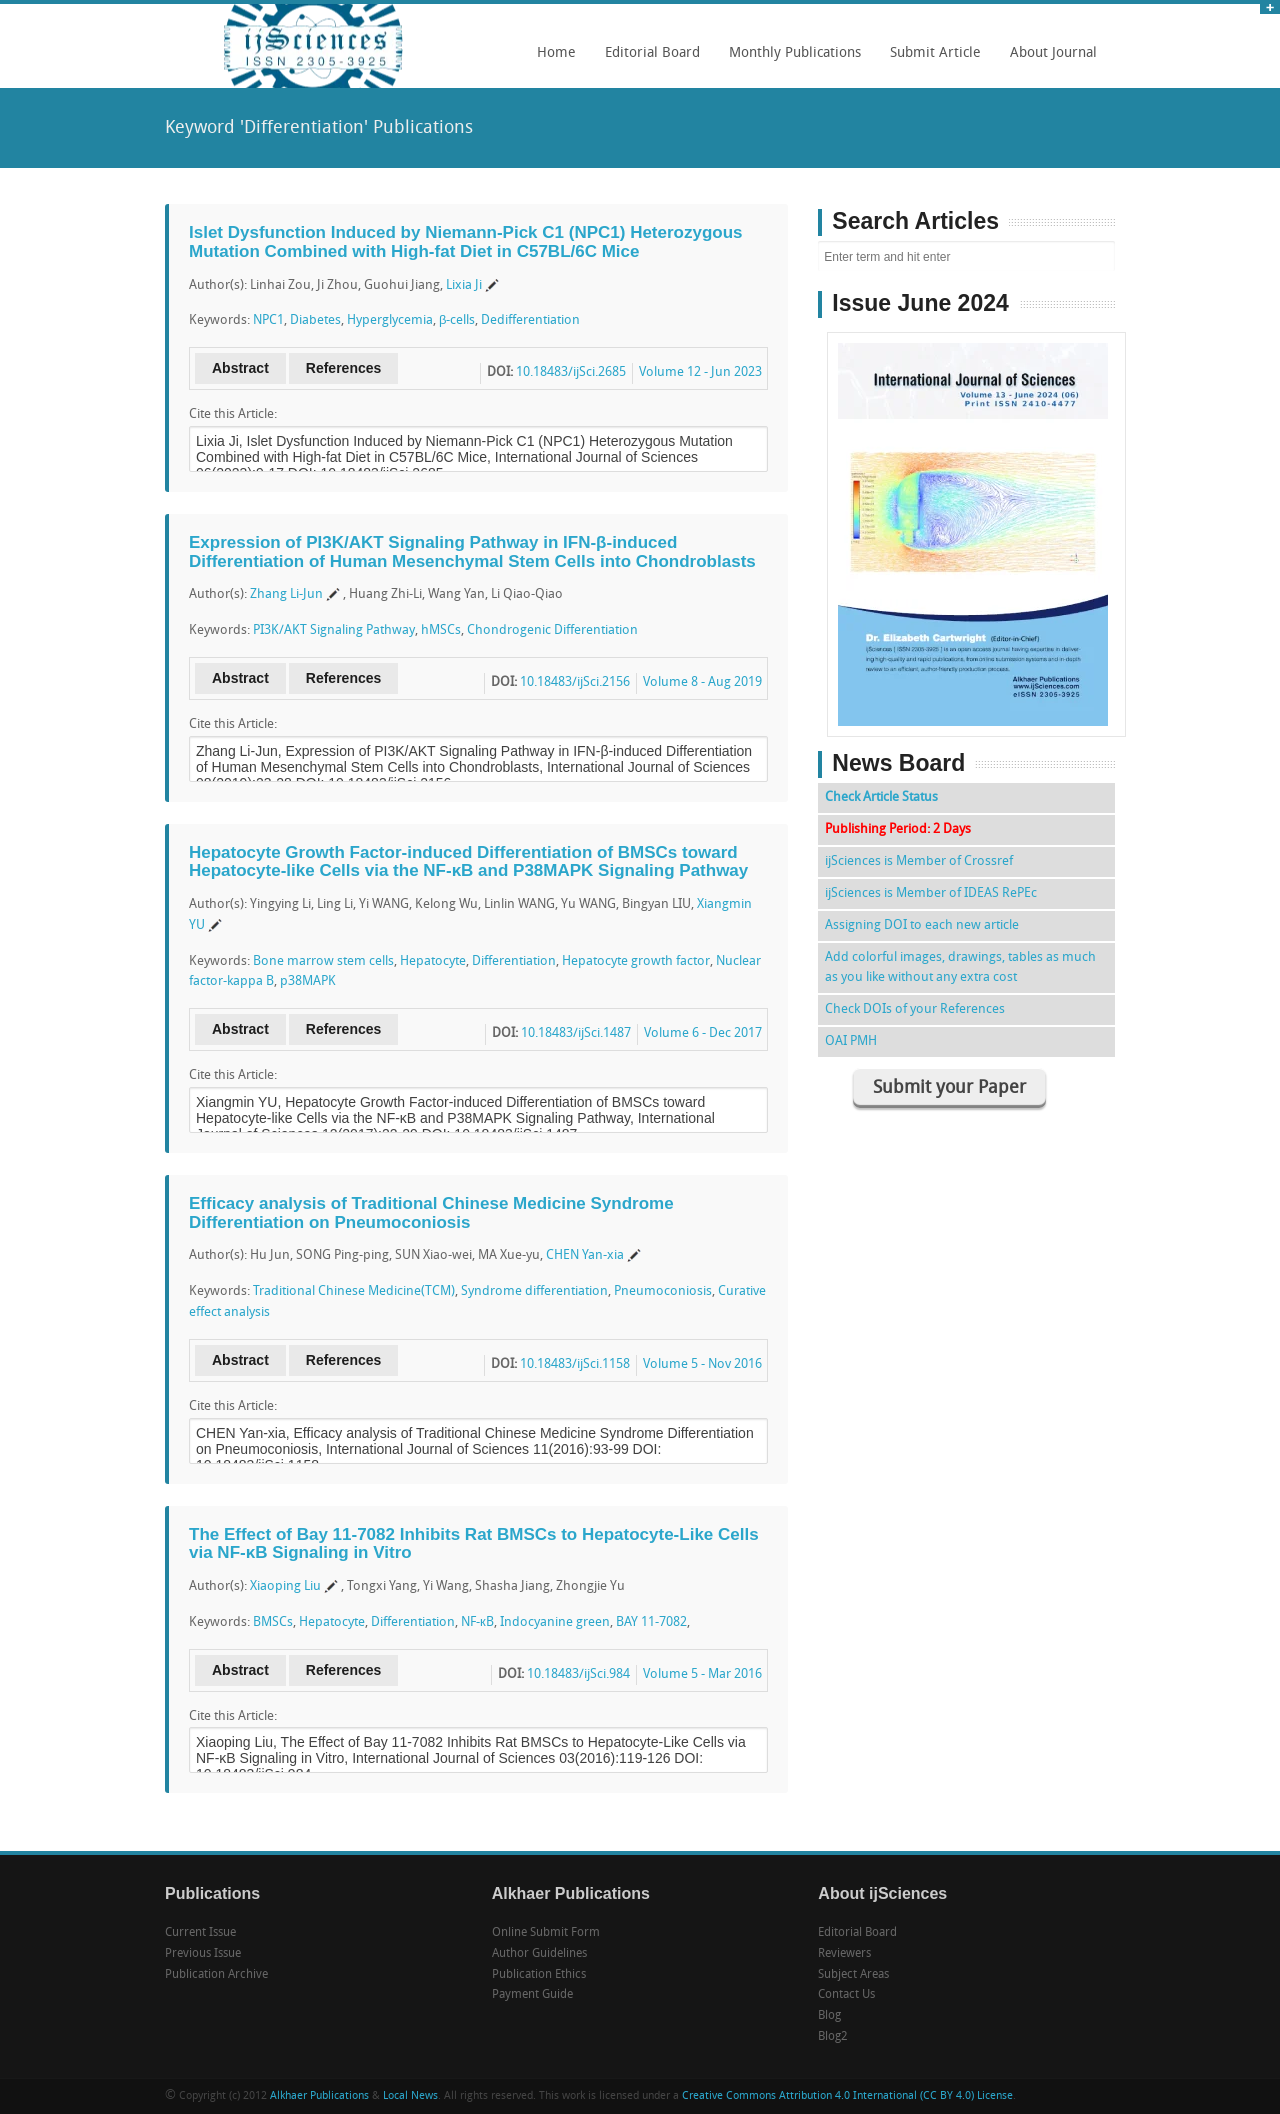  What do you see at coordinates (853, 1975) in the screenshot?
I see `Subject Areas` at bounding box center [853, 1975].